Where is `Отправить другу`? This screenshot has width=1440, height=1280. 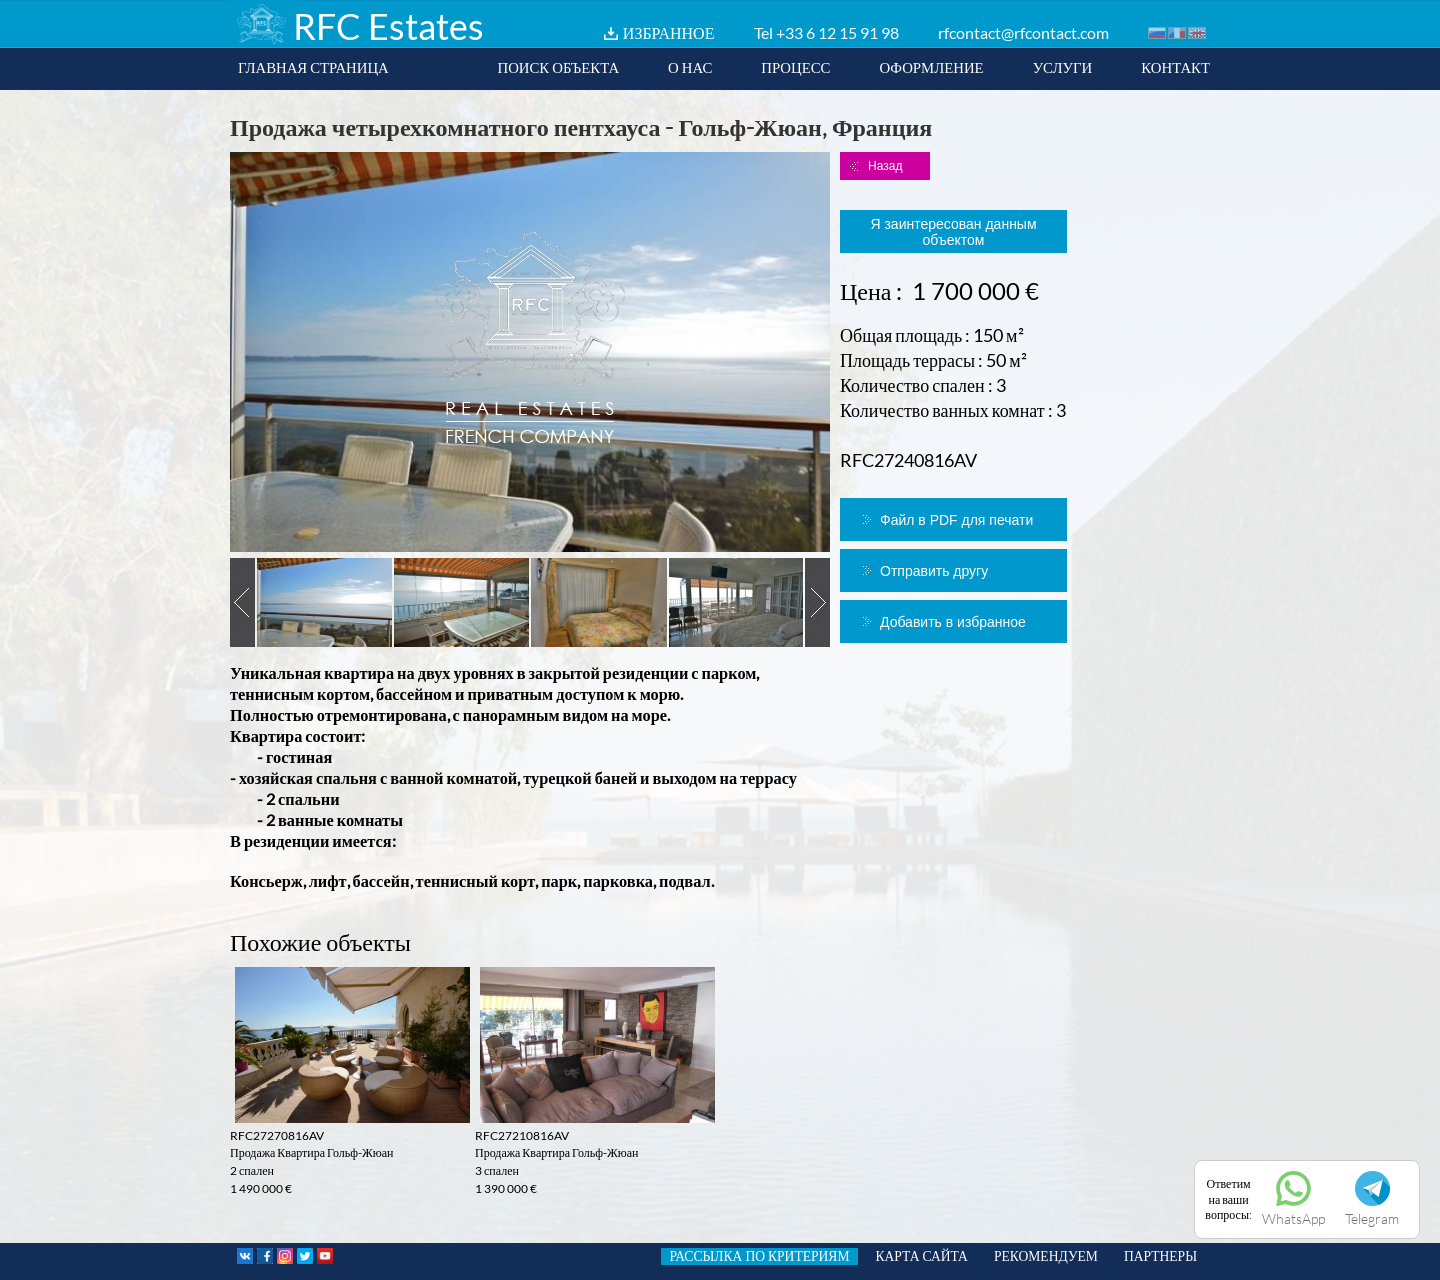 Отправить другу is located at coordinates (934, 571).